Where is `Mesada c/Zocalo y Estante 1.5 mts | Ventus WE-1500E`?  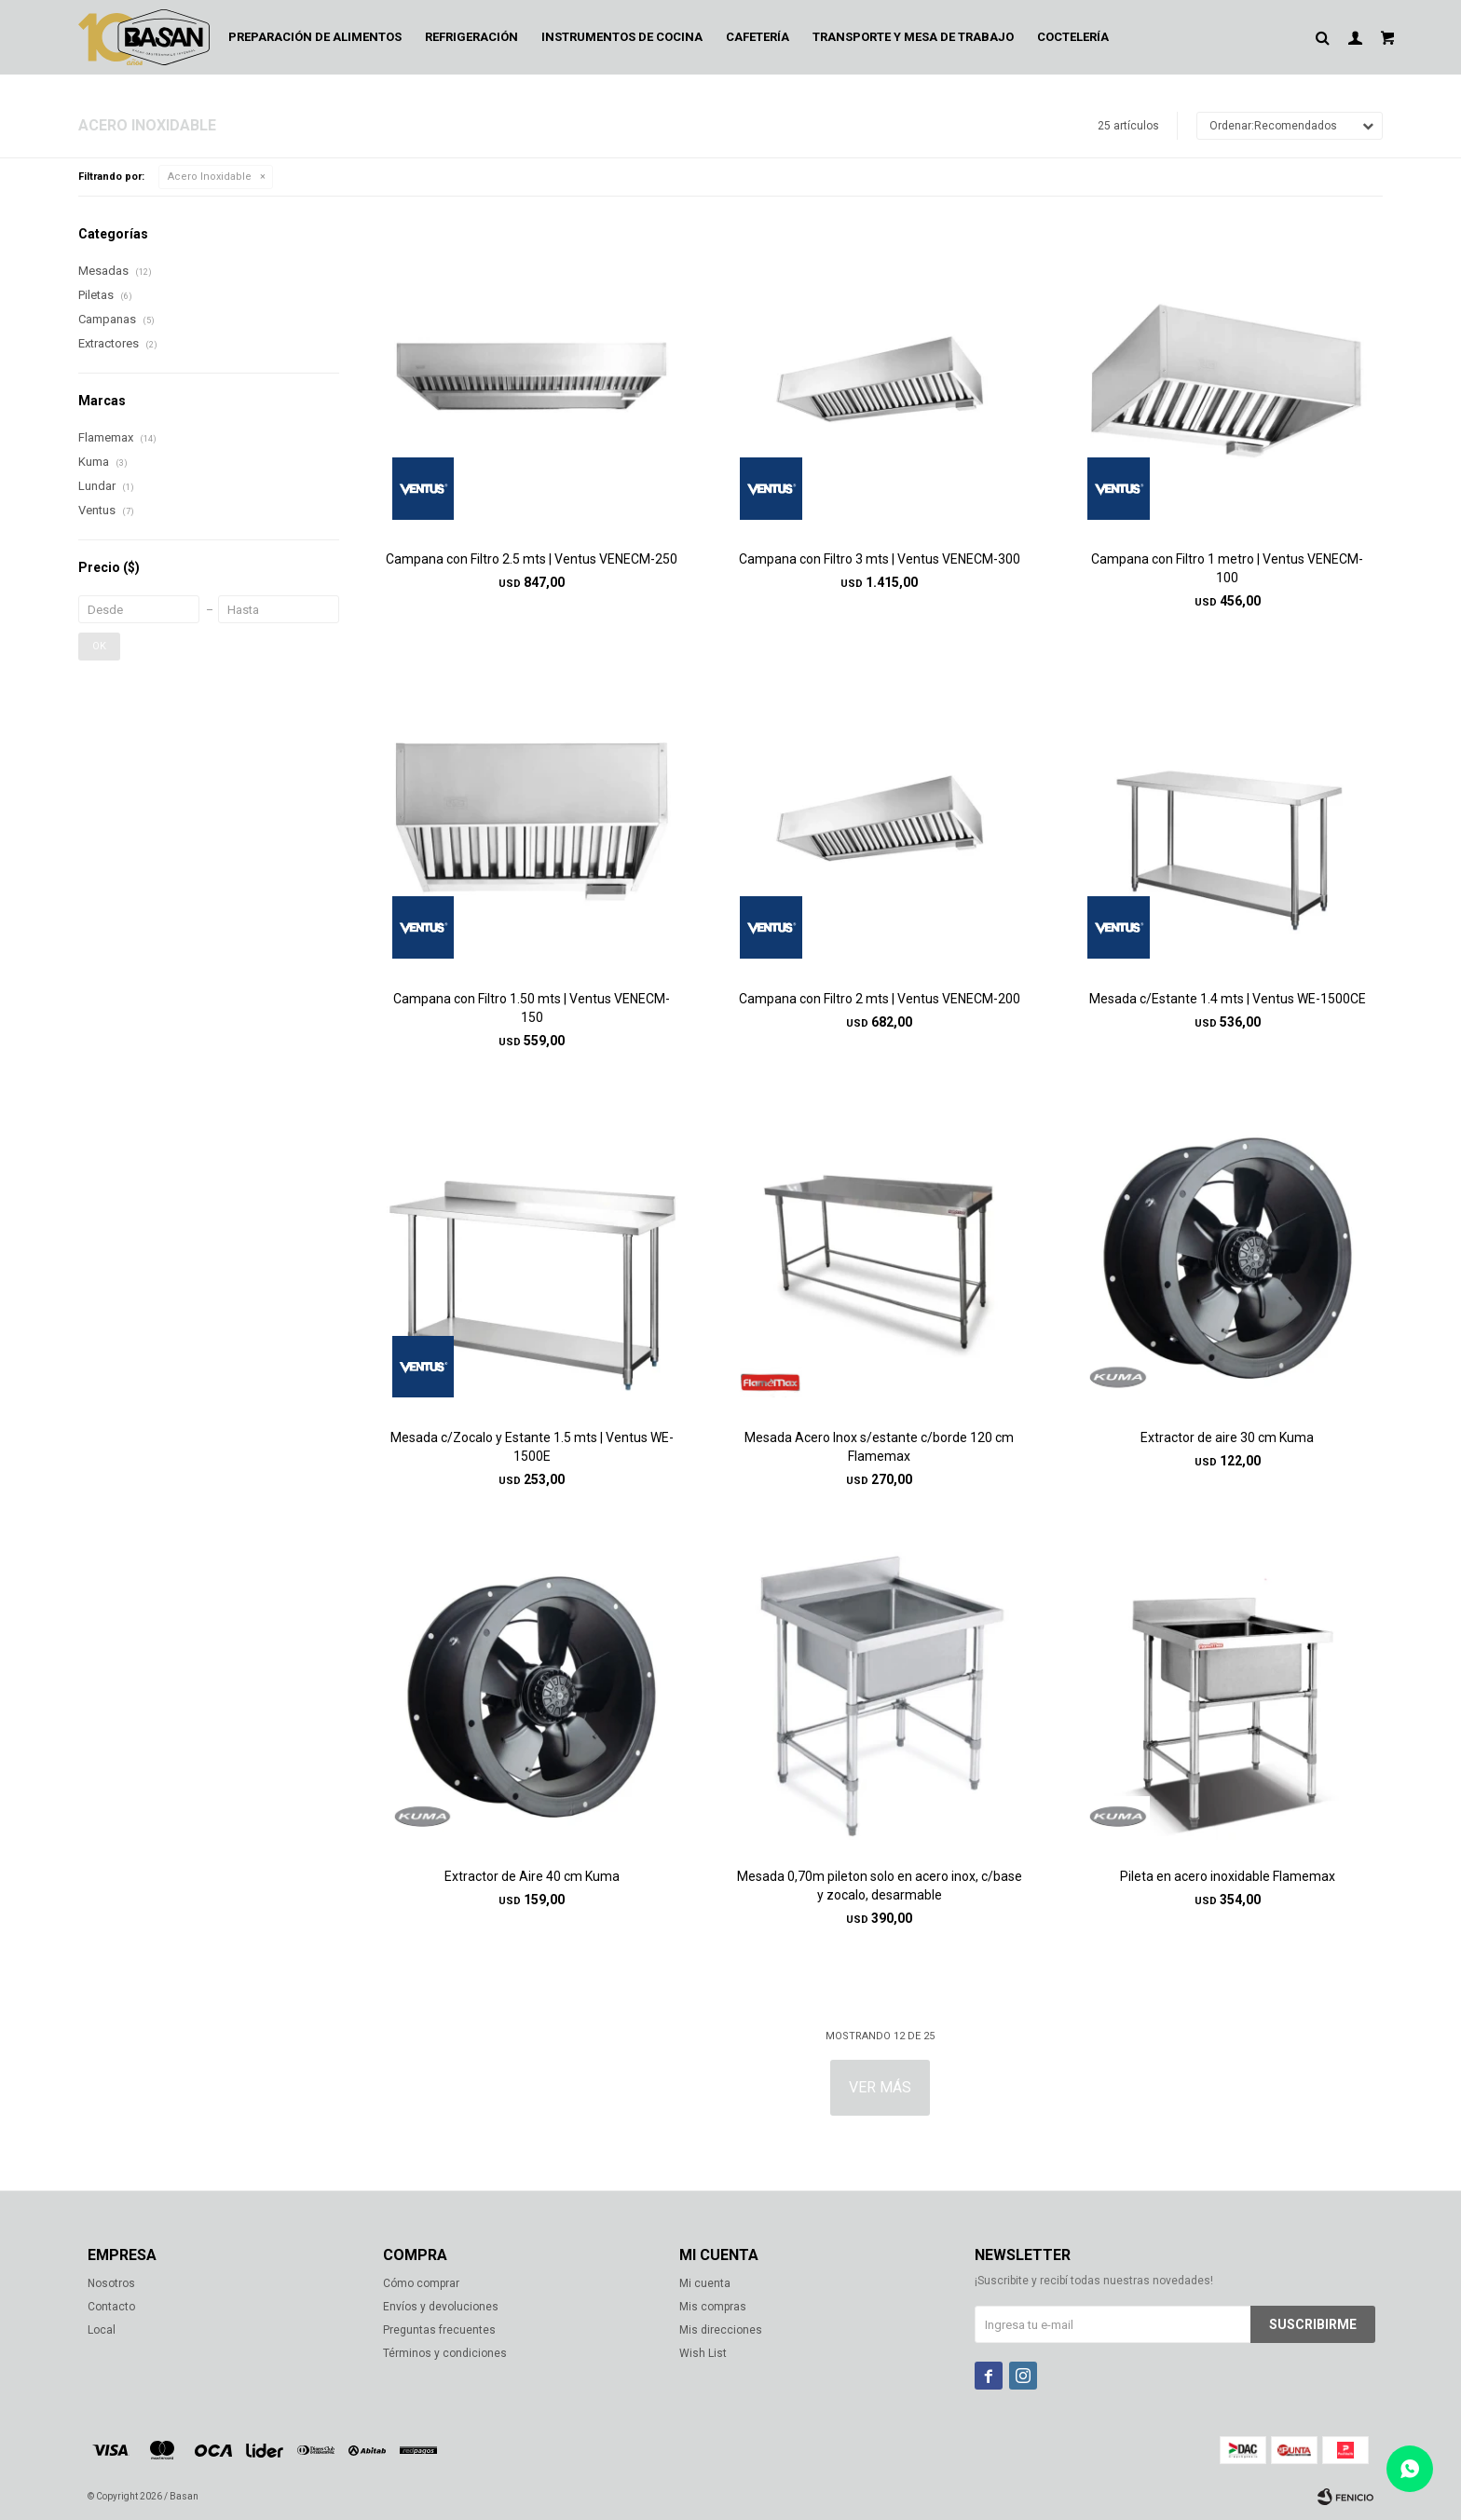 Mesada c/Zocalo y Estante 1.5 mts | Ventus WE-1500E is located at coordinates (532, 1447).